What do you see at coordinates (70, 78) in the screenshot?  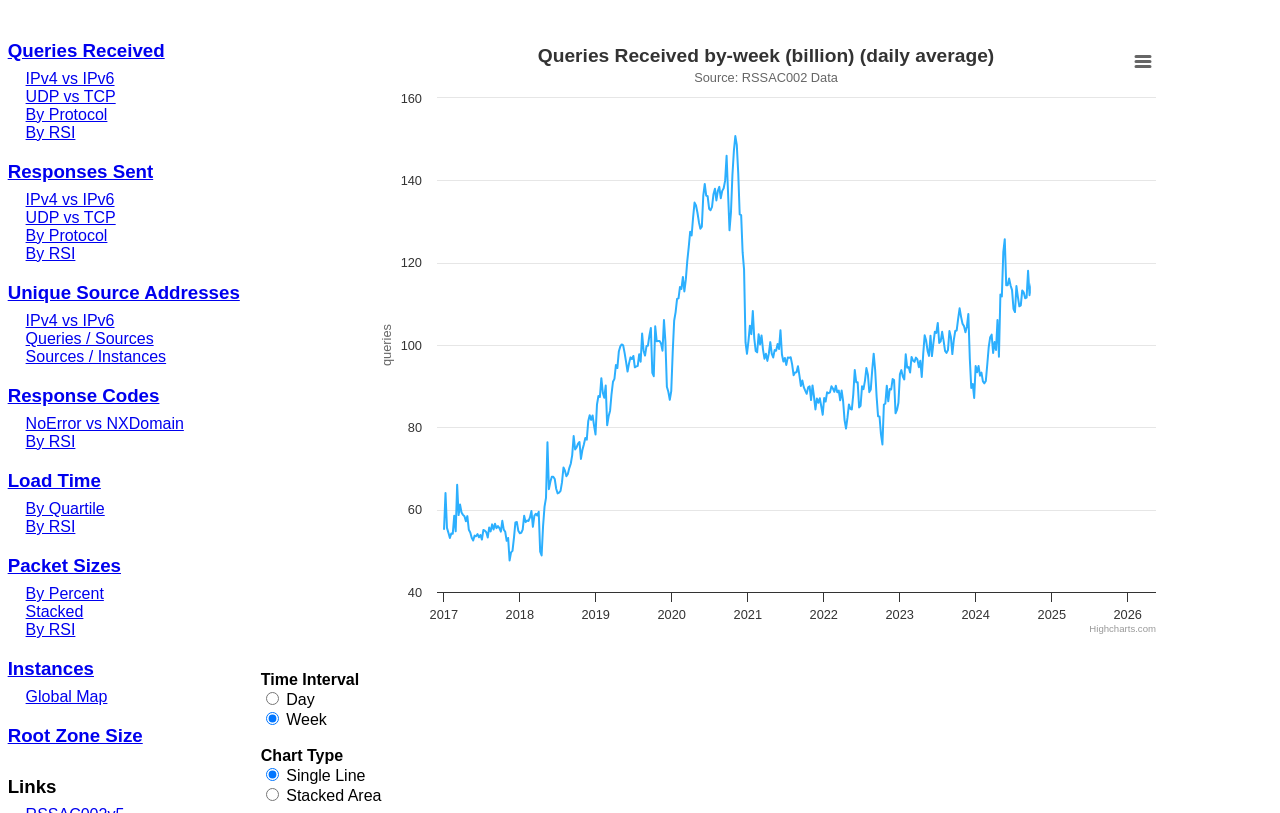 I see `IPv4 vs IPv6` at bounding box center [70, 78].